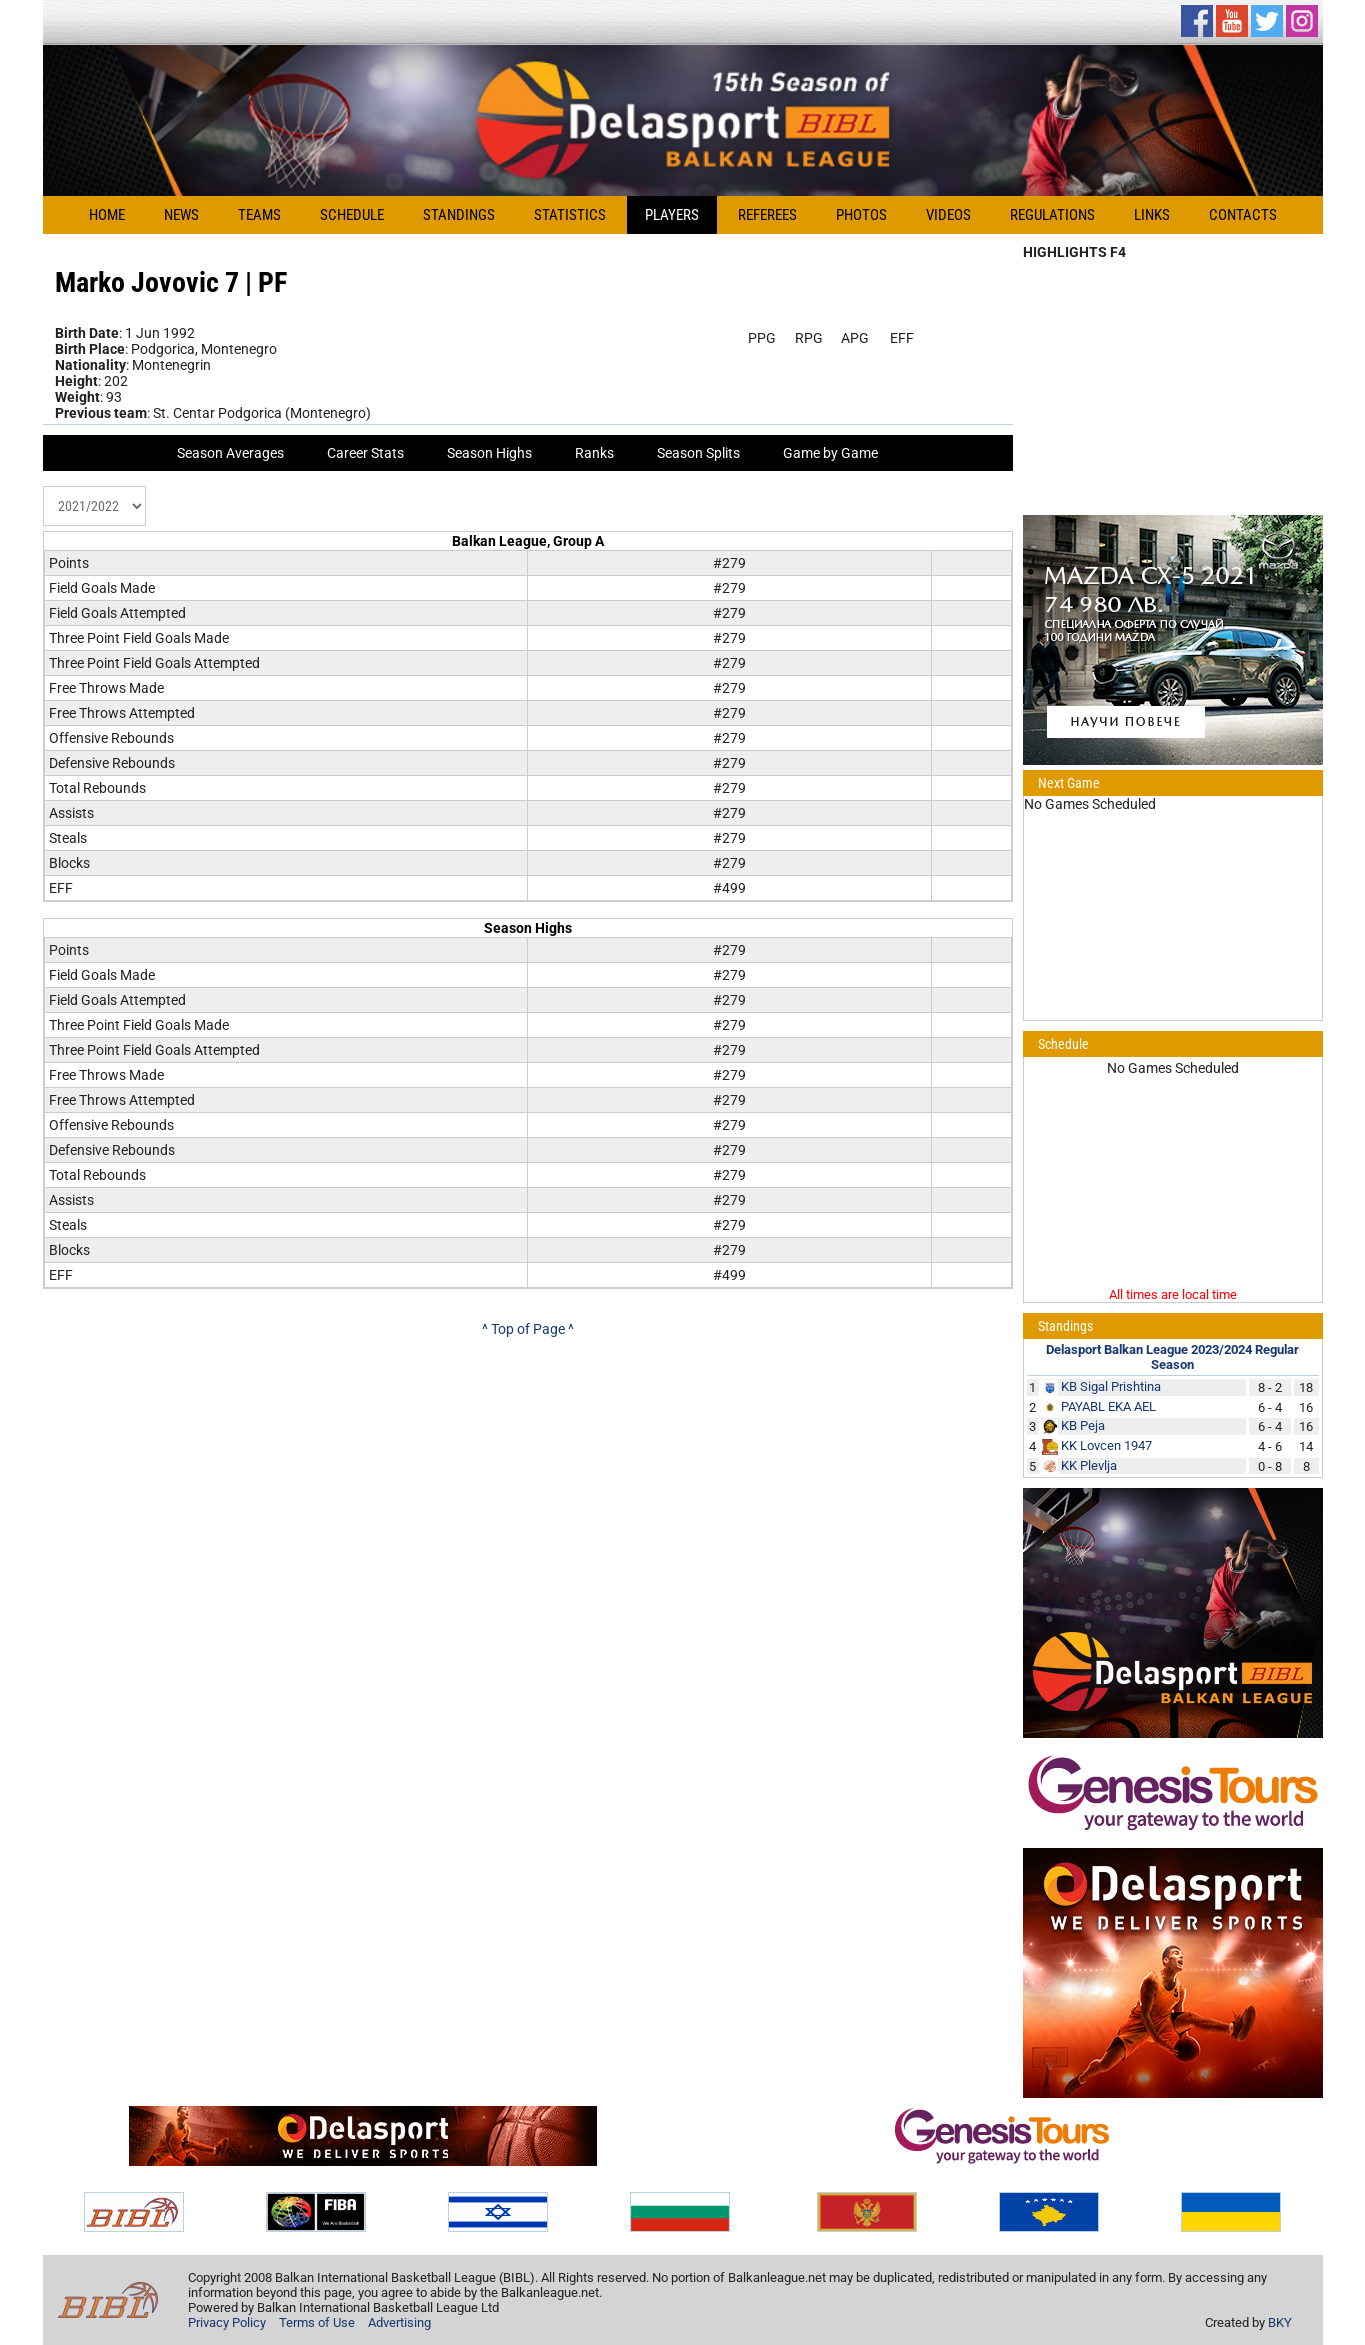 The width and height of the screenshot is (1365, 2345). I want to click on Links, so click(1152, 215).